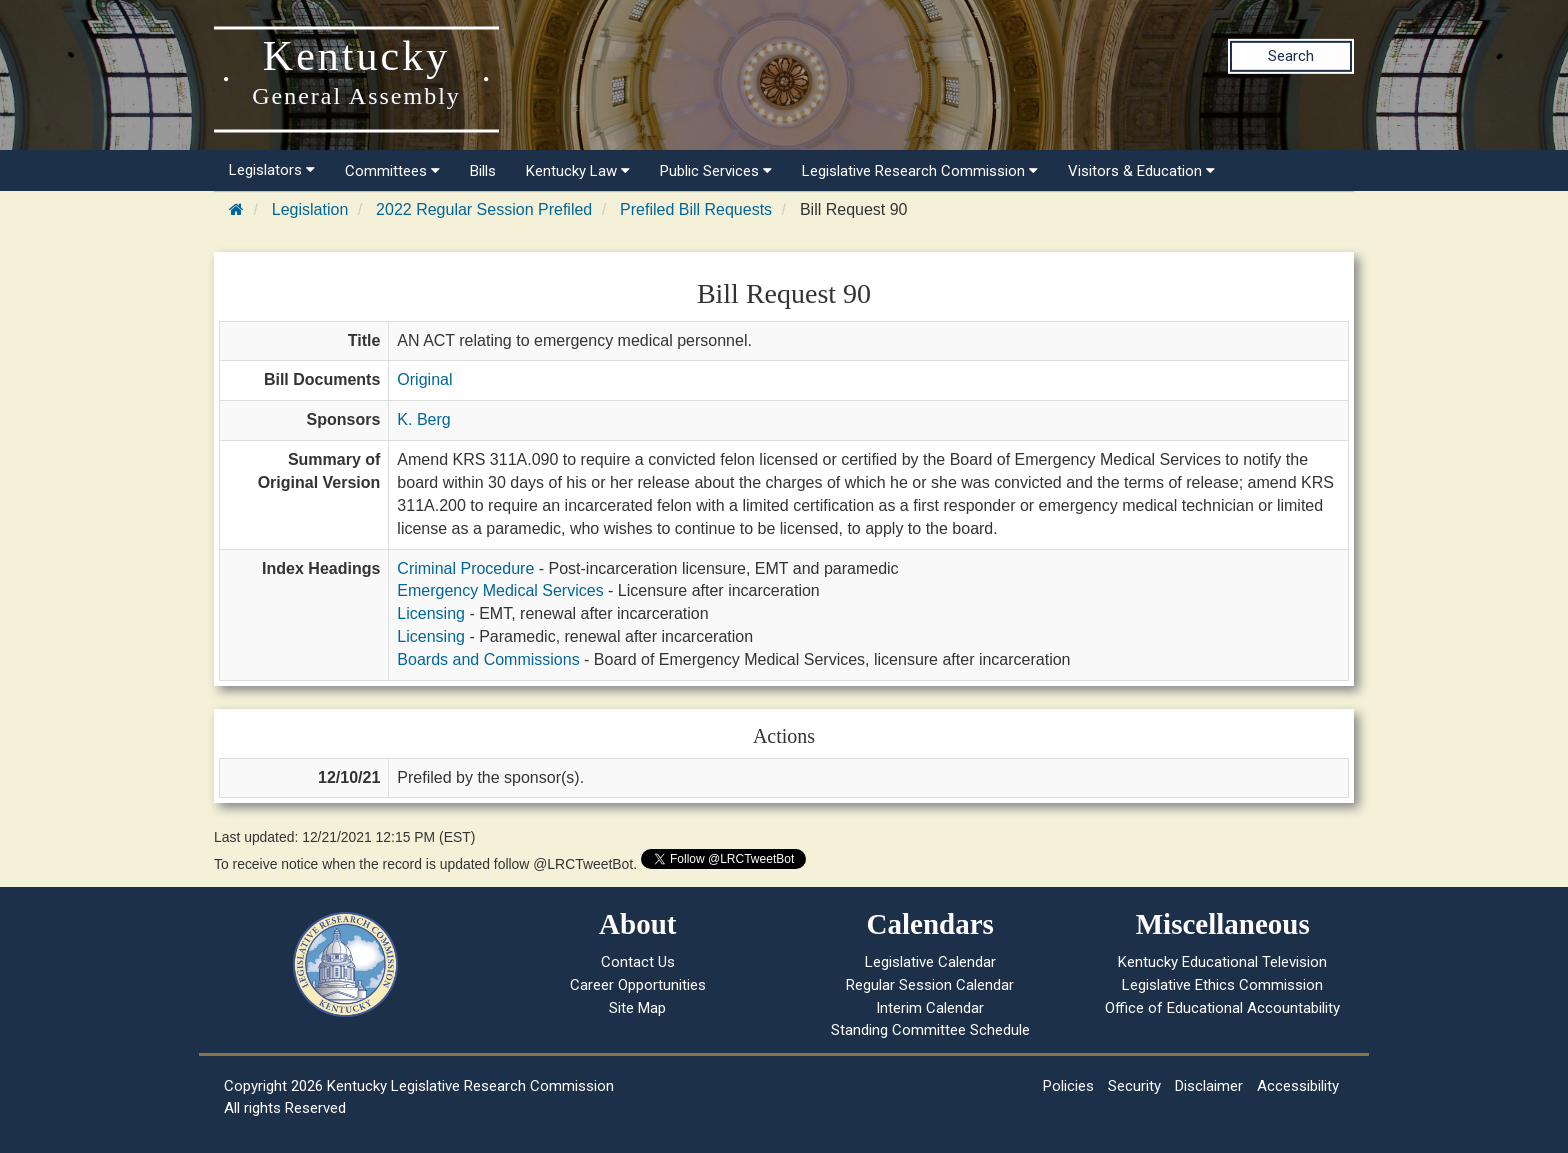 The width and height of the screenshot is (1568, 1153). What do you see at coordinates (392, 171) in the screenshot?
I see `Committees` at bounding box center [392, 171].